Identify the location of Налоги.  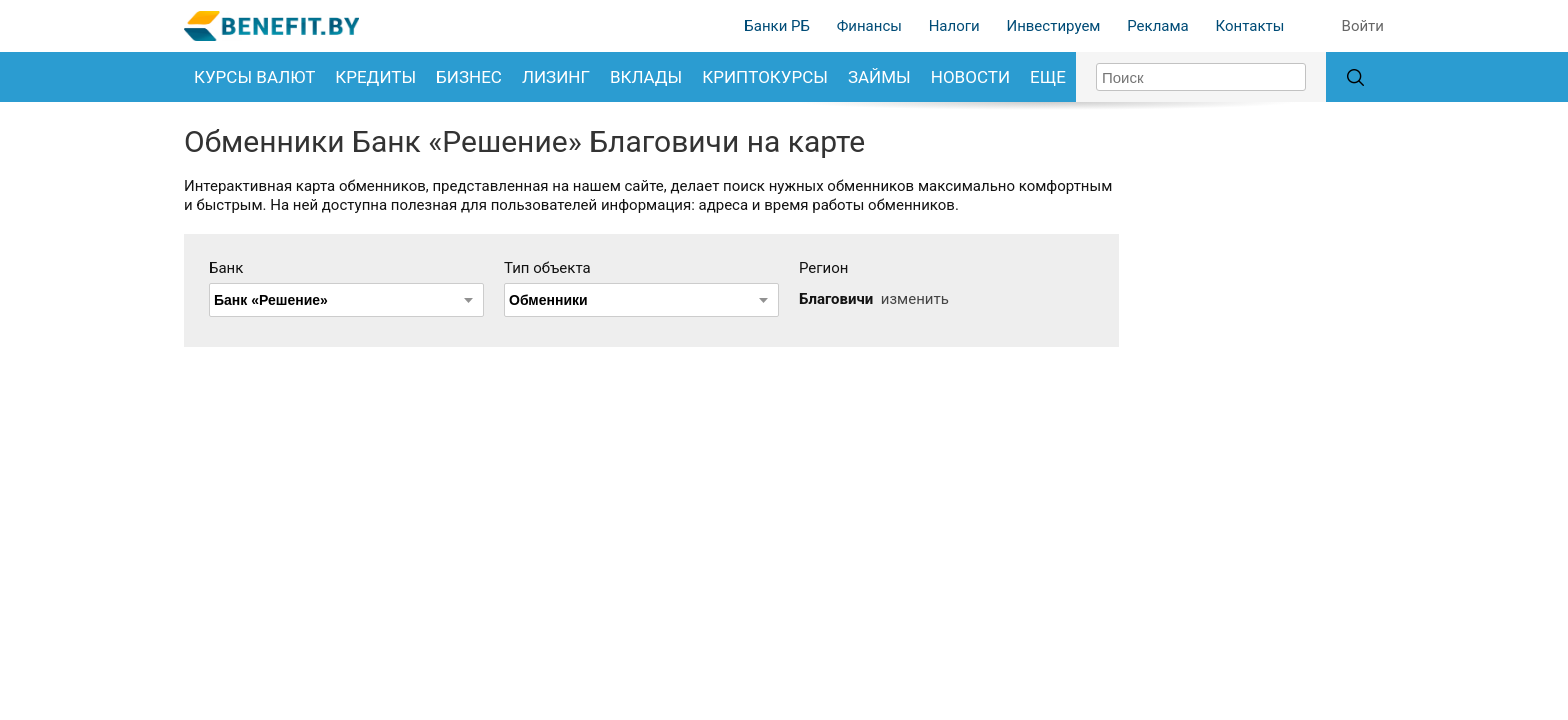
(954, 26).